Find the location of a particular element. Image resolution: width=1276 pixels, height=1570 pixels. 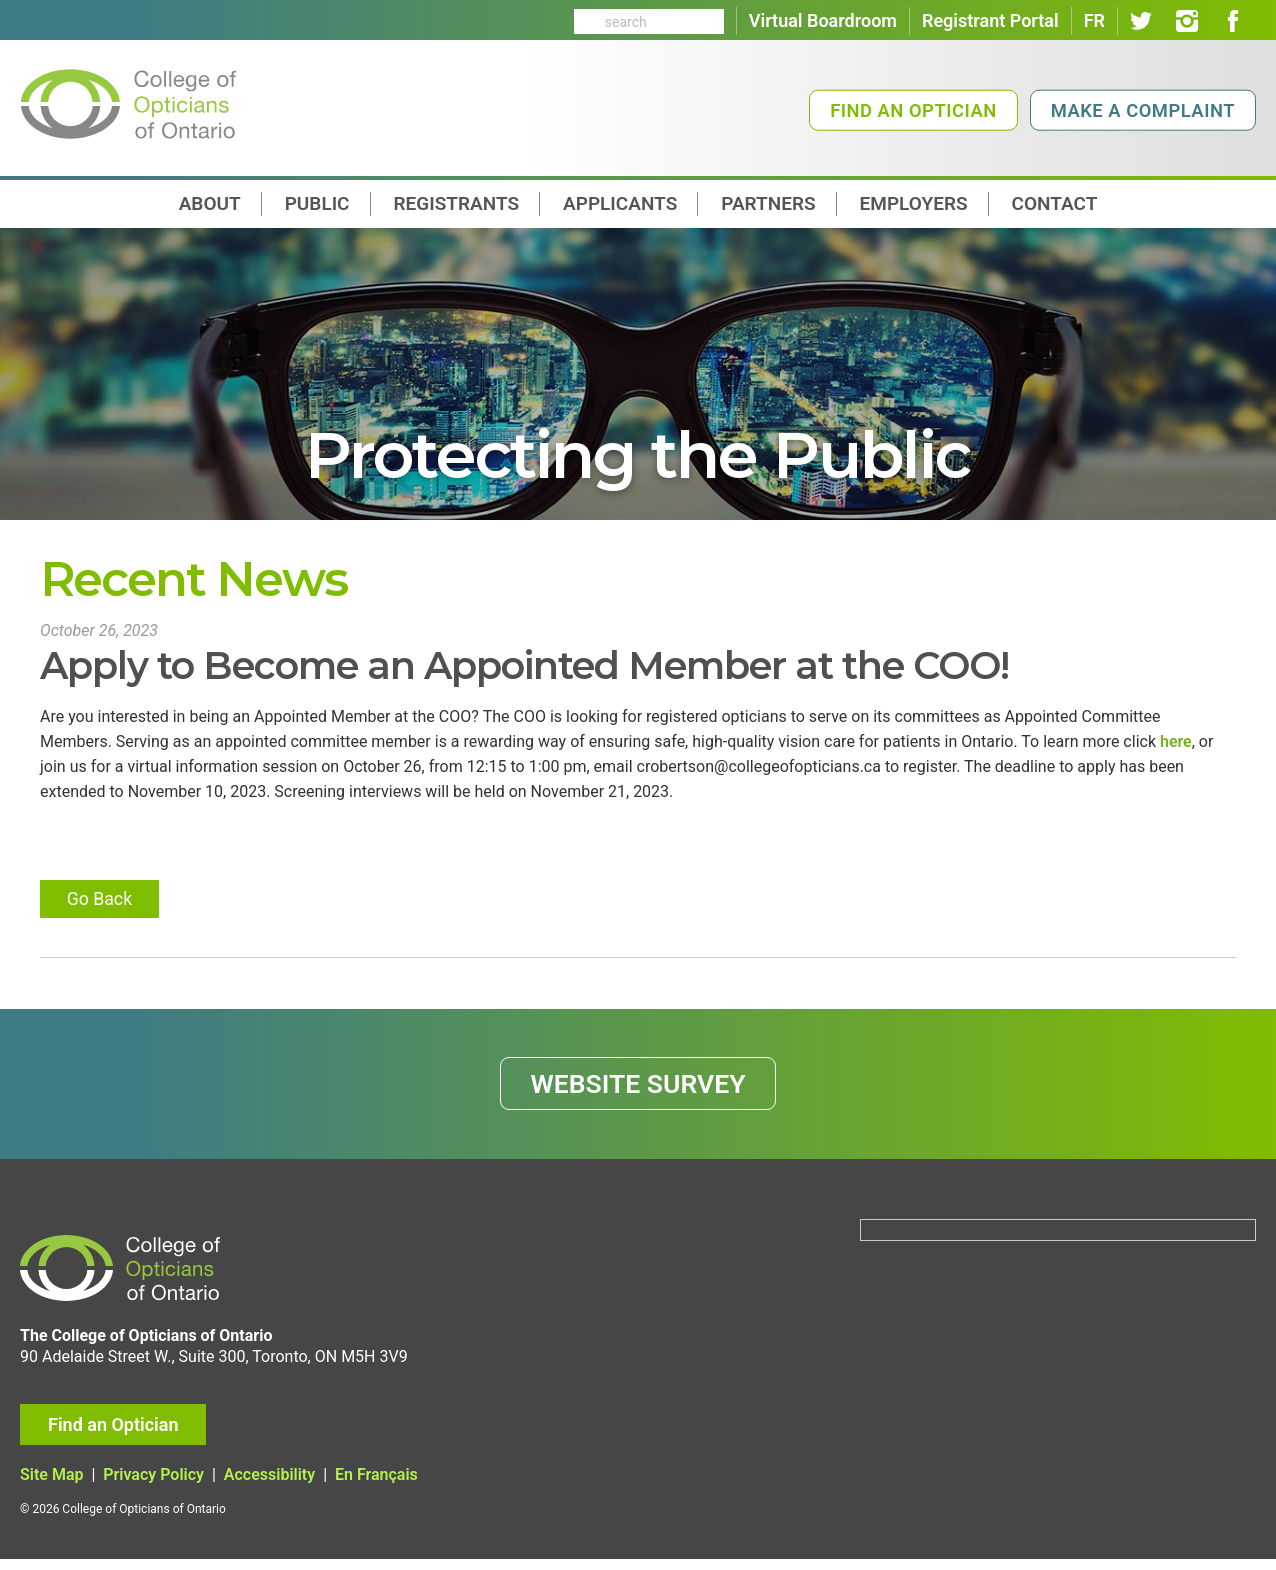

Public is located at coordinates (317, 203).